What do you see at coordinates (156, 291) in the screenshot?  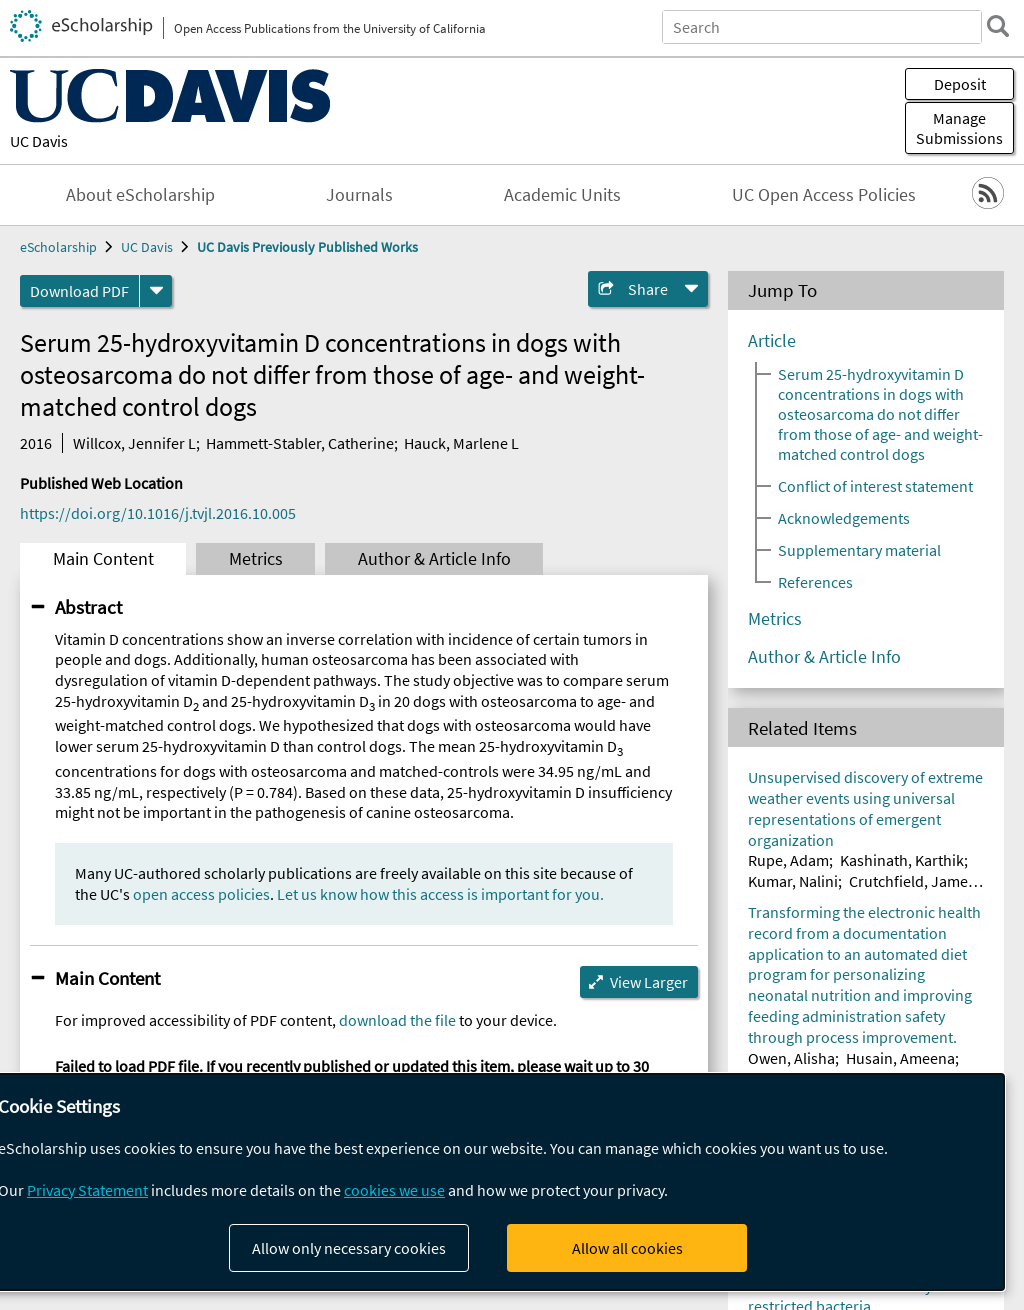 I see `[formats]` at bounding box center [156, 291].